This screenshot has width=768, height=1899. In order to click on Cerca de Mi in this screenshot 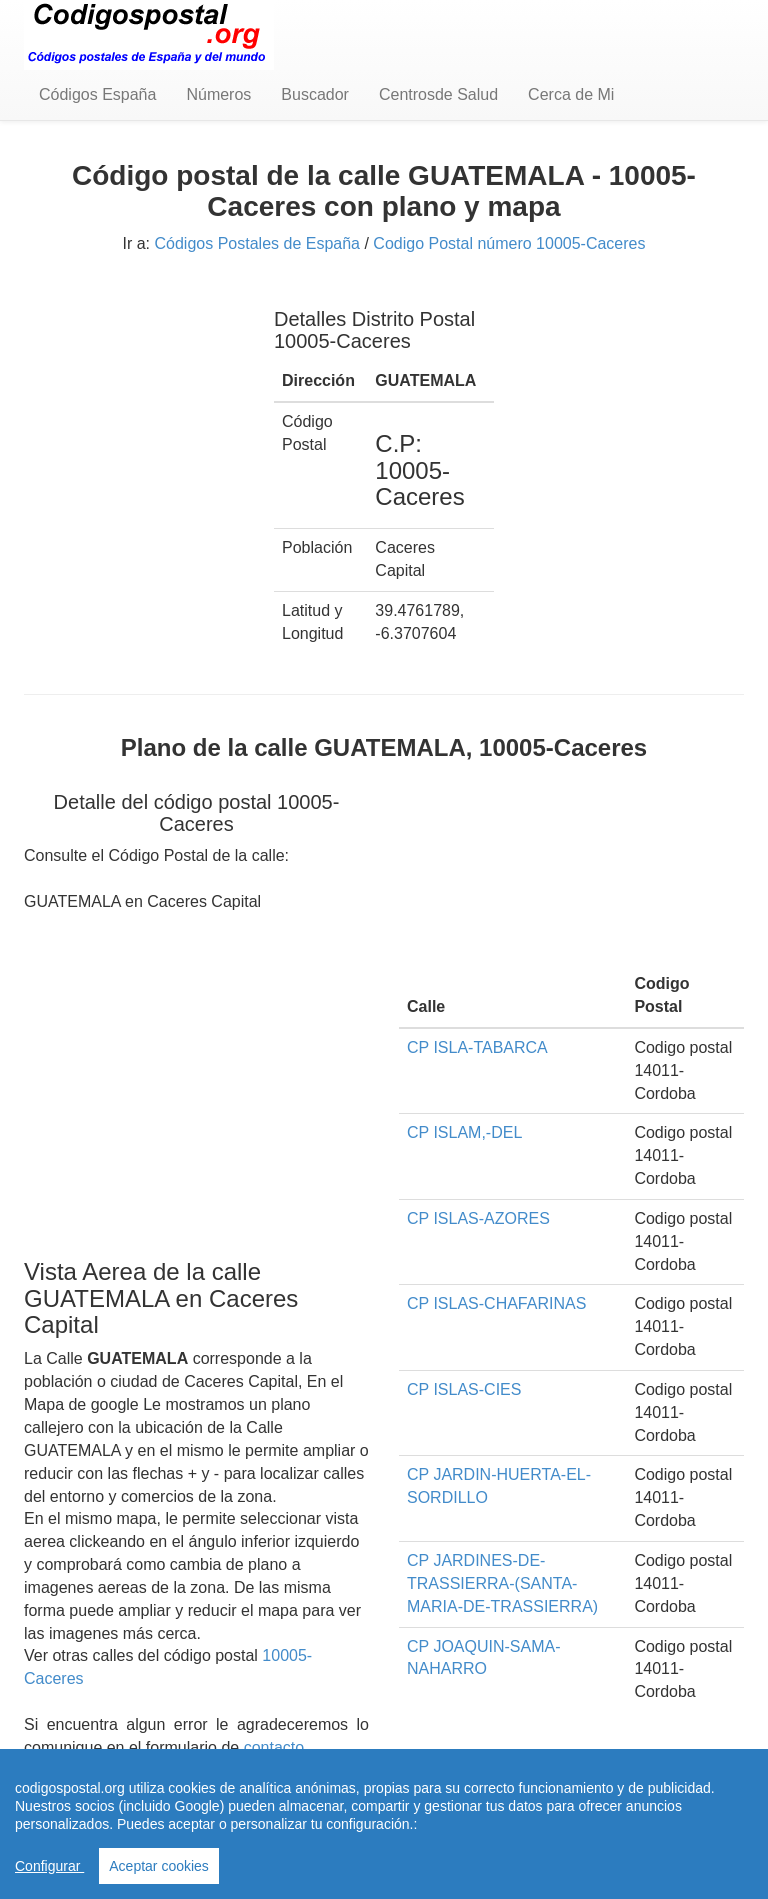, I will do `click(571, 94)`.